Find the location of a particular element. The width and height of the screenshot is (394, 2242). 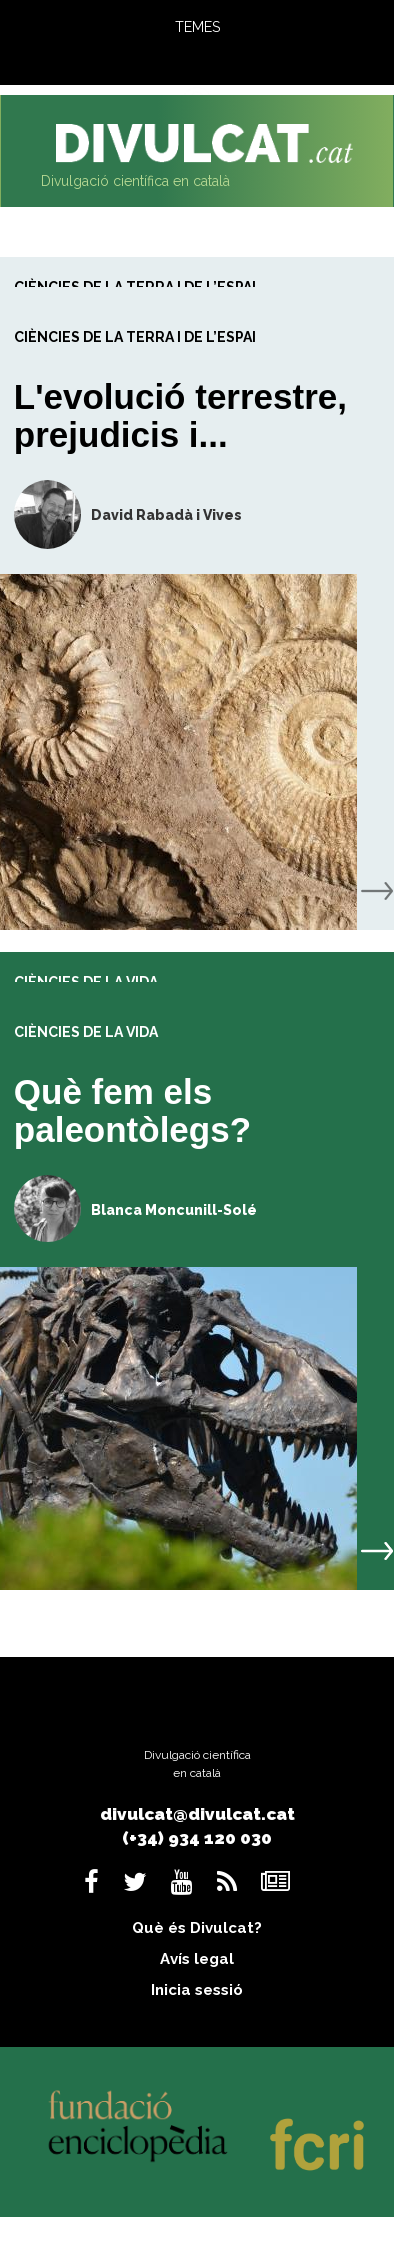

Avís legal is located at coordinates (197, 1959).